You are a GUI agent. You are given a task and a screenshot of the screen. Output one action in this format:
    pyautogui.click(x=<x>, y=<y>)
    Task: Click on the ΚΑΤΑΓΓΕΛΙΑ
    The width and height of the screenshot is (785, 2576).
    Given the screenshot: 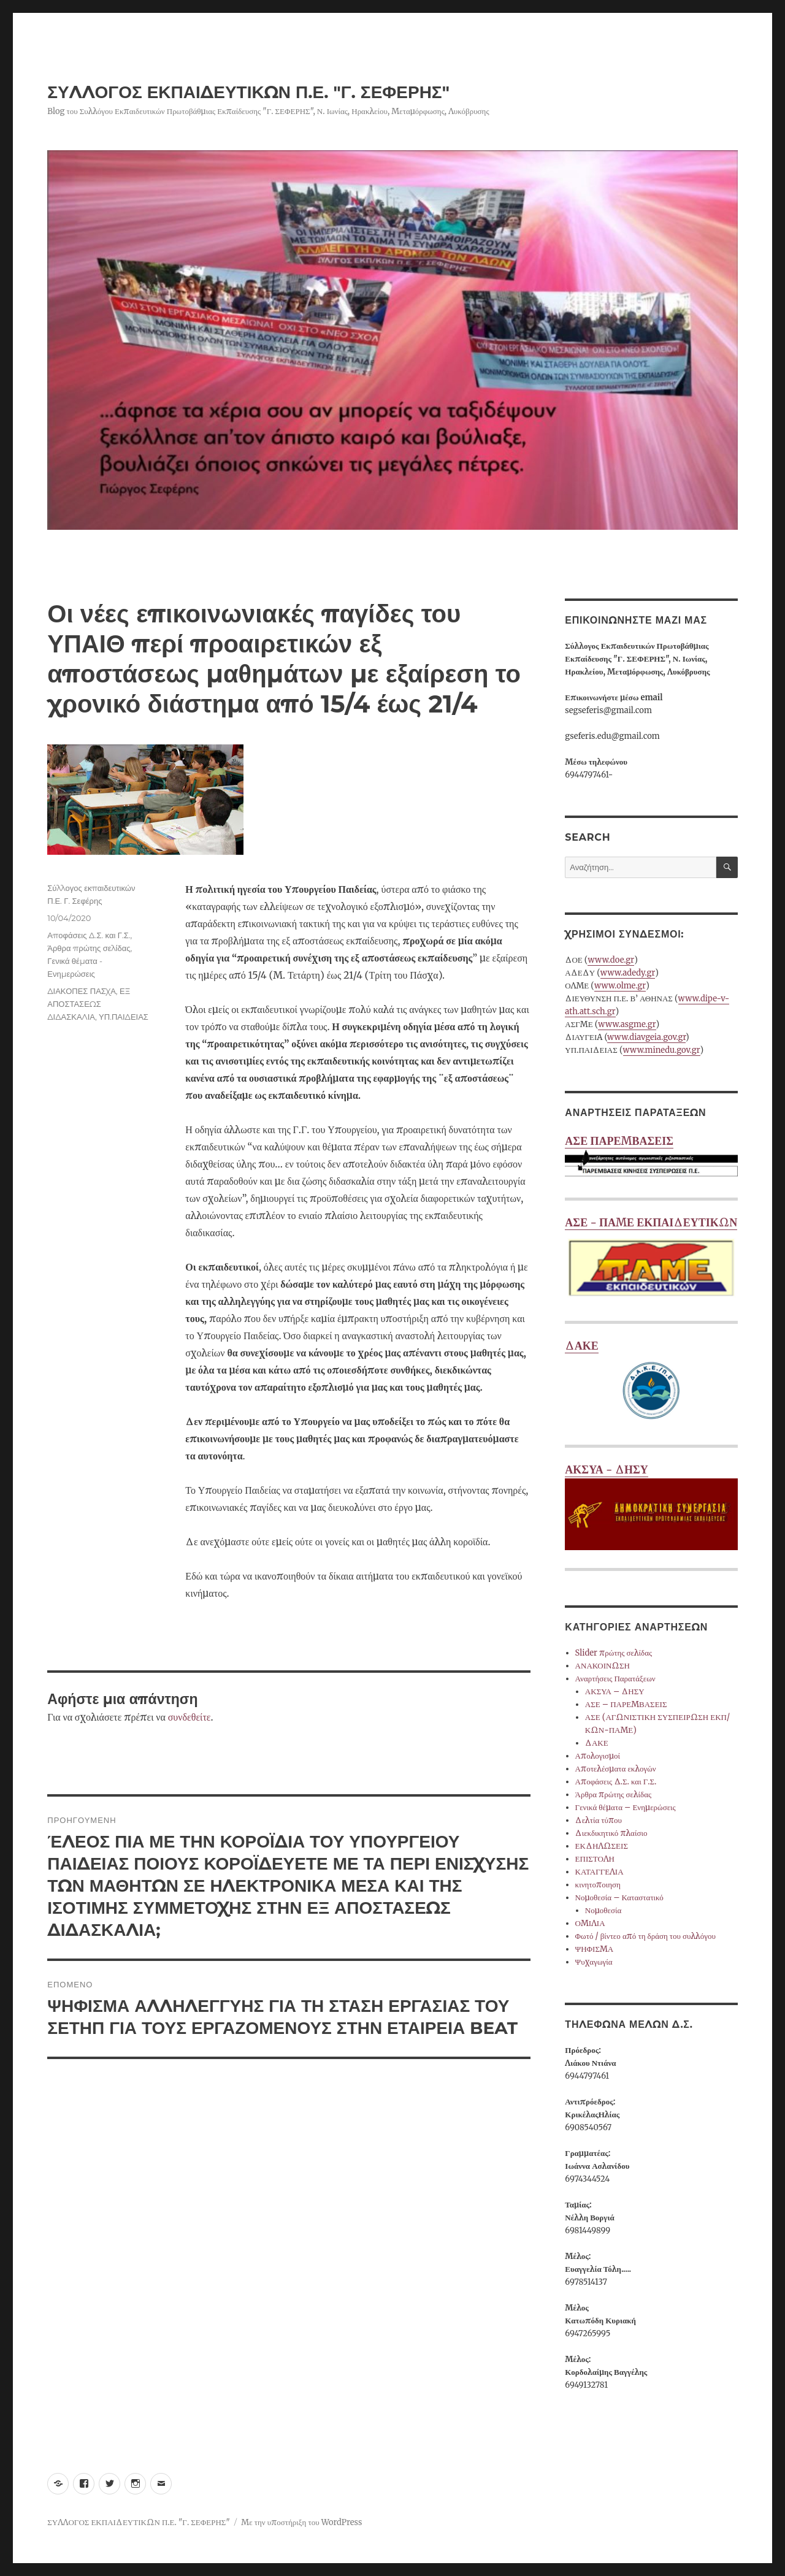 What is the action you would take?
    pyautogui.click(x=599, y=1872)
    